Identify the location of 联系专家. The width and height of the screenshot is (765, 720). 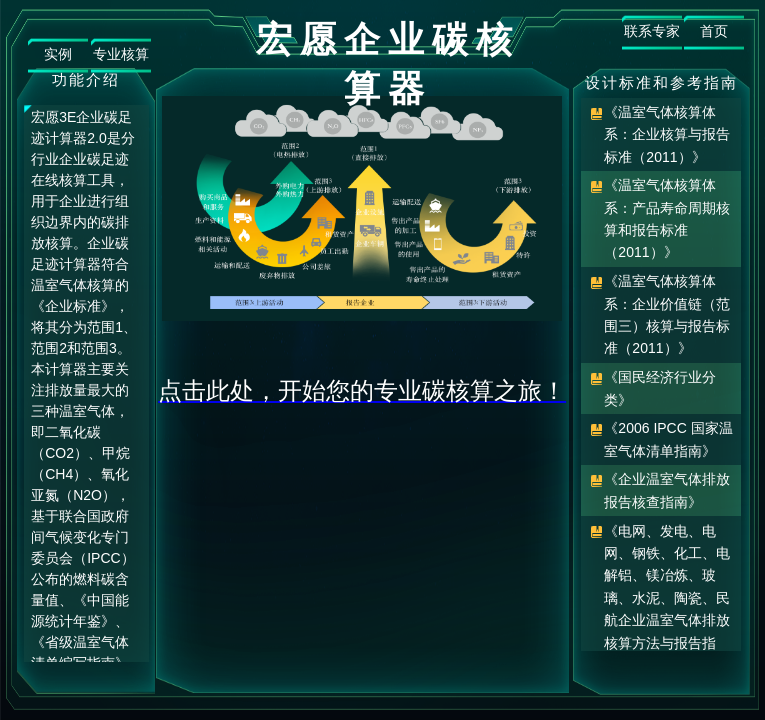
(652, 31).